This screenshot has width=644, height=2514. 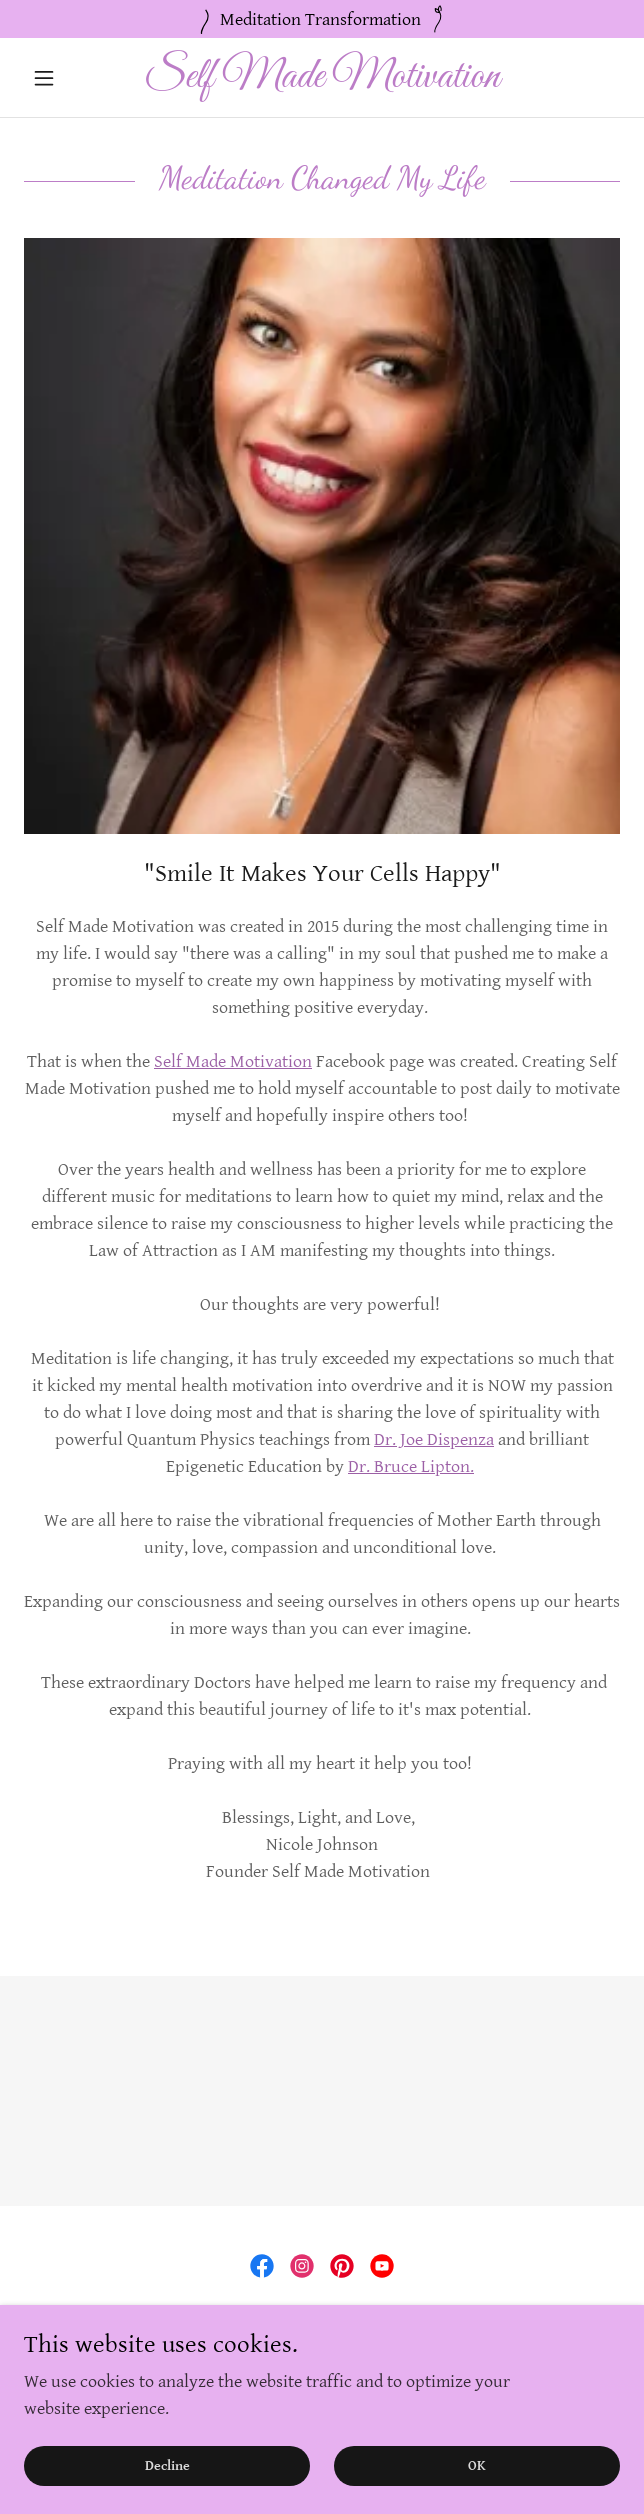 I want to click on [link], so click(x=321, y=77).